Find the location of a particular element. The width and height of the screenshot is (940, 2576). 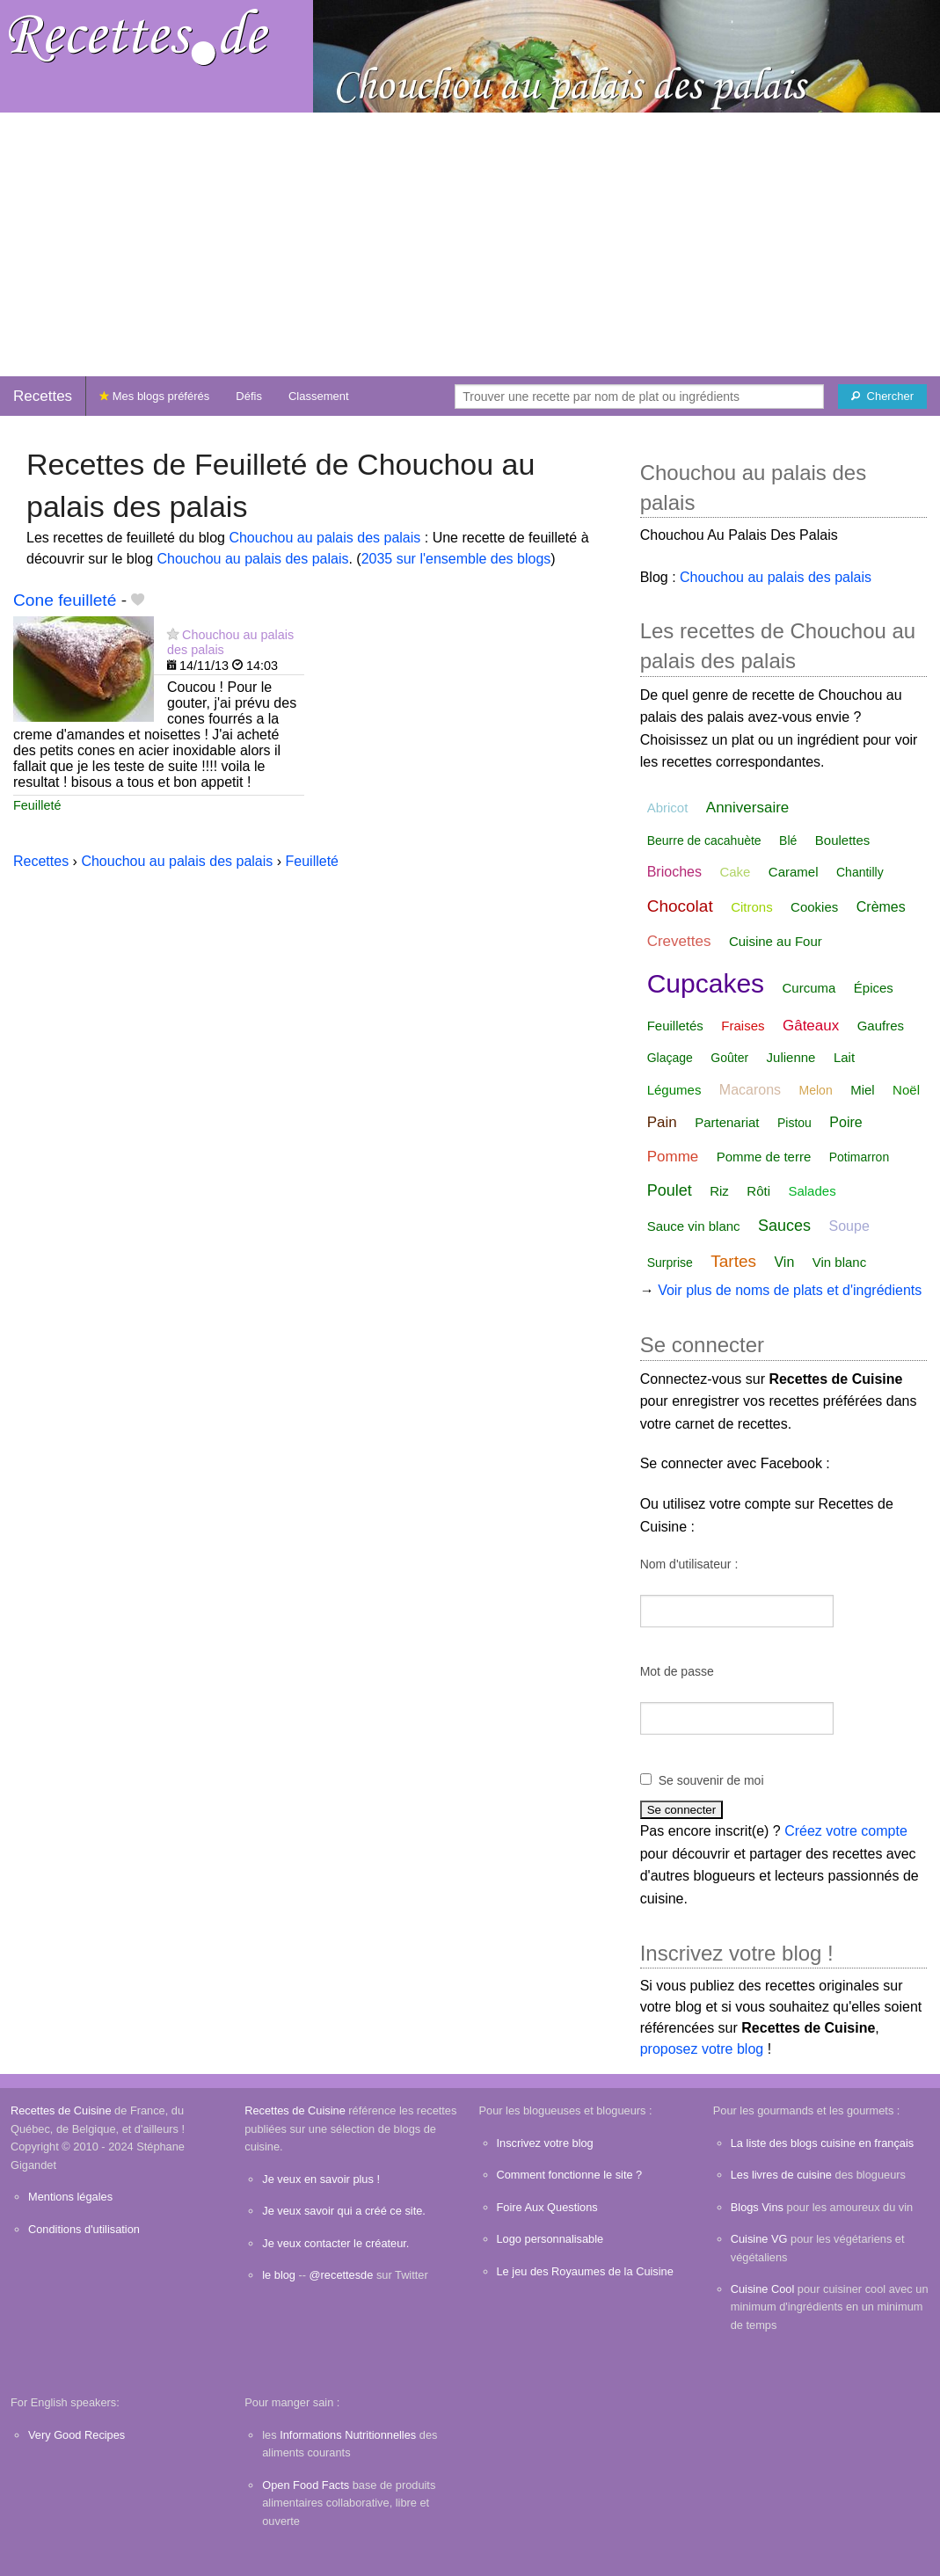

Conditions d'utilisation is located at coordinates (84, 2229).